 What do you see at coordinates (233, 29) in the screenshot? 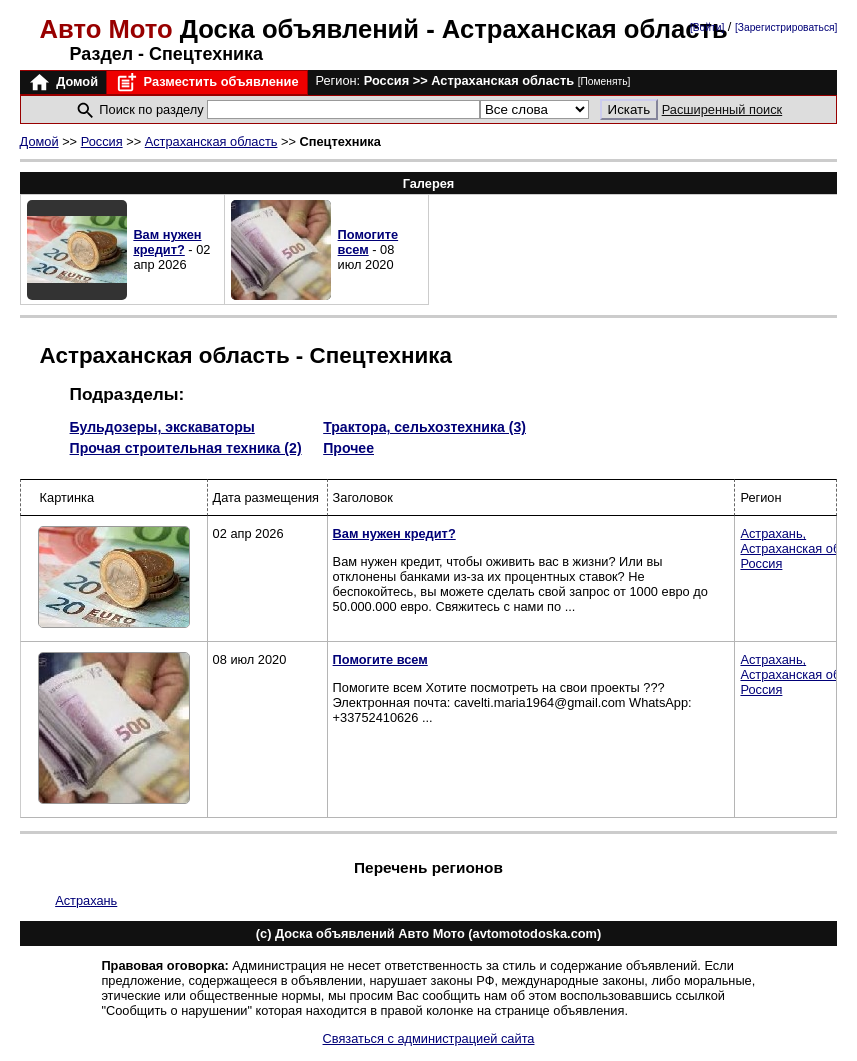
I see `Доска объявлений` at bounding box center [233, 29].